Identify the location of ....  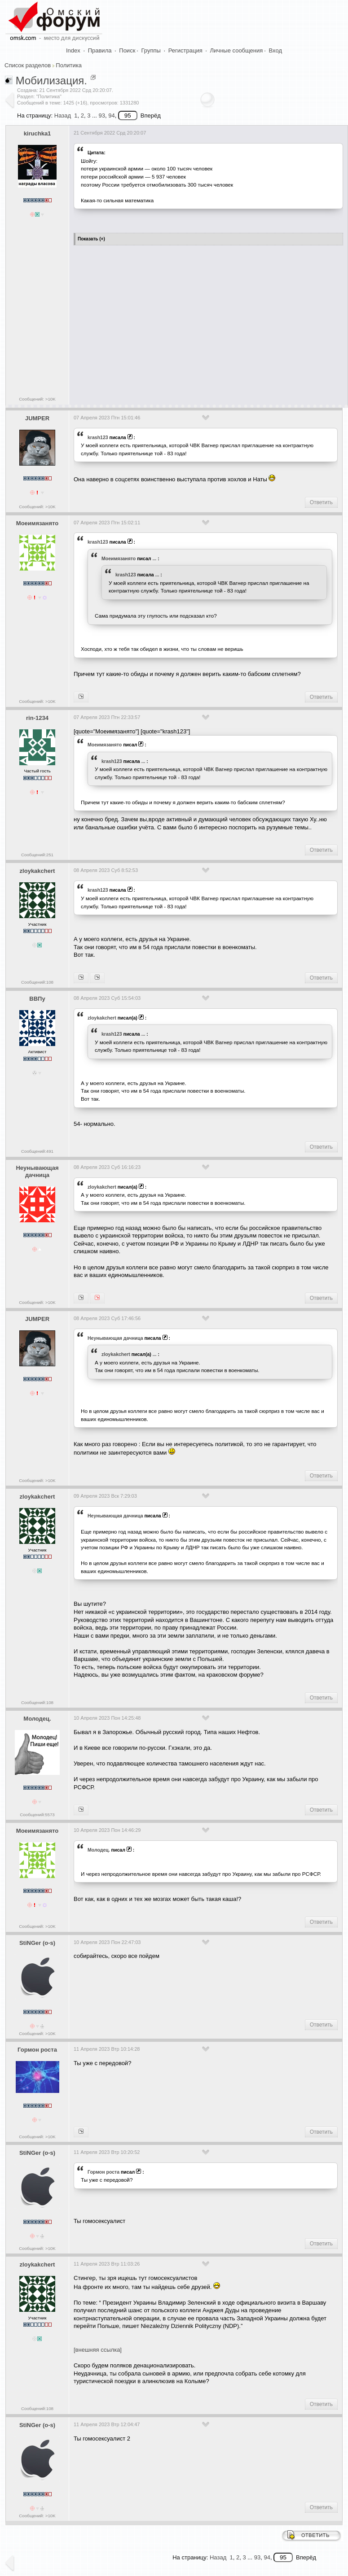
(154, 558).